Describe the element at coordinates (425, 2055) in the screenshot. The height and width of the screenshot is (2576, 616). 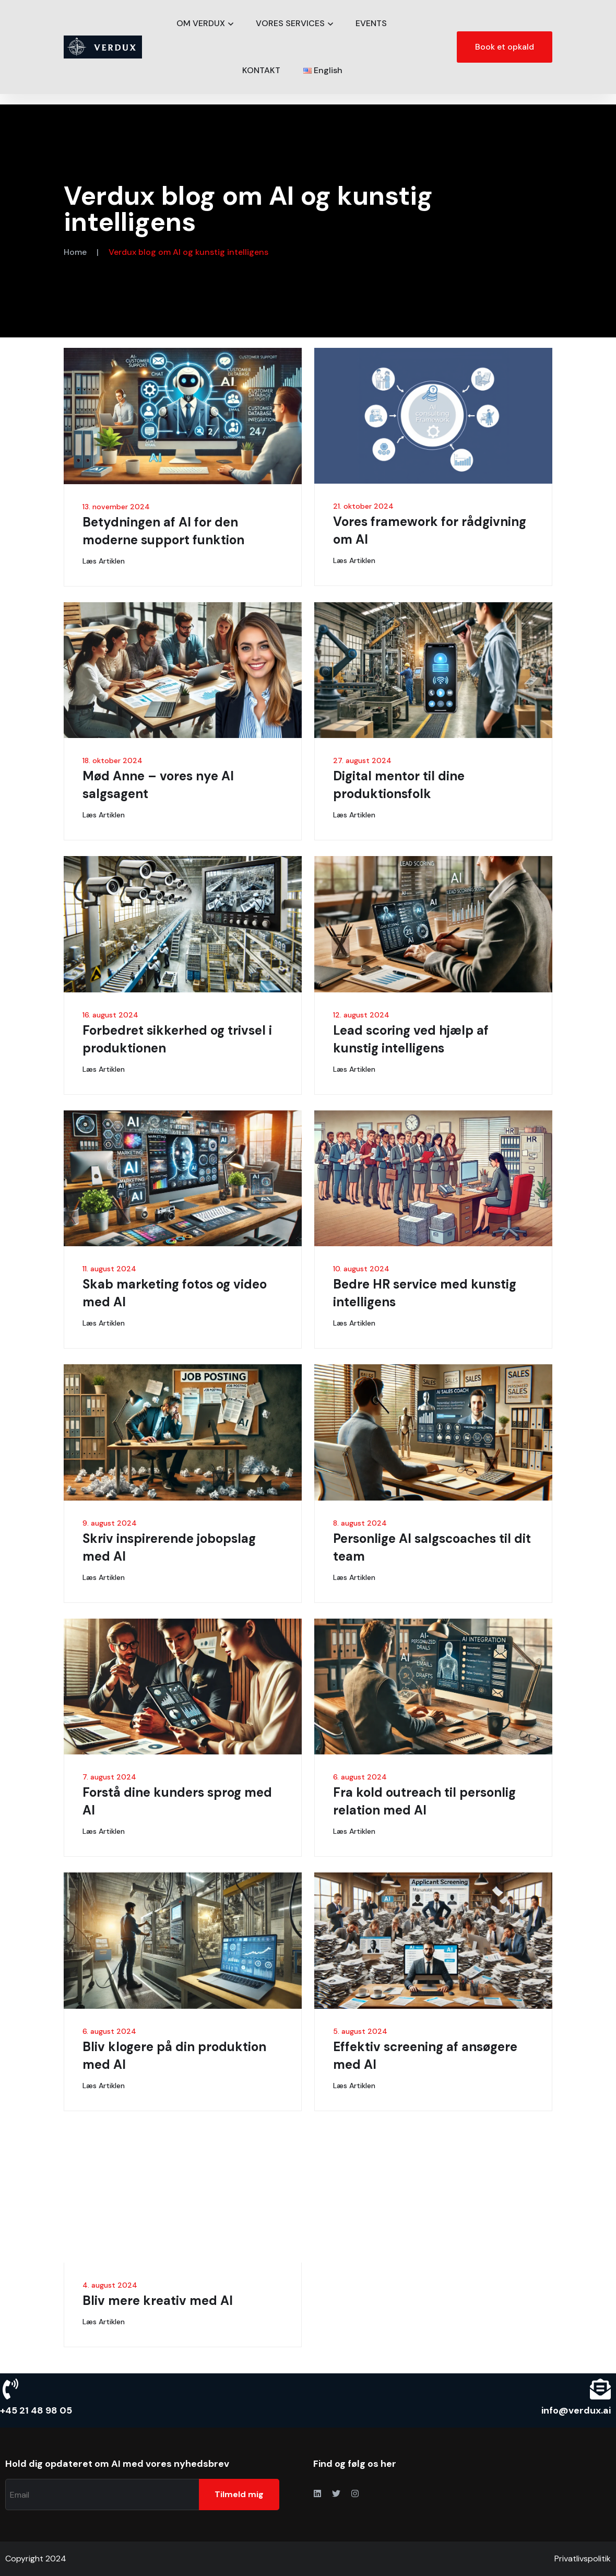
I see `Effektiv screening af ansøgere med AI` at that location.